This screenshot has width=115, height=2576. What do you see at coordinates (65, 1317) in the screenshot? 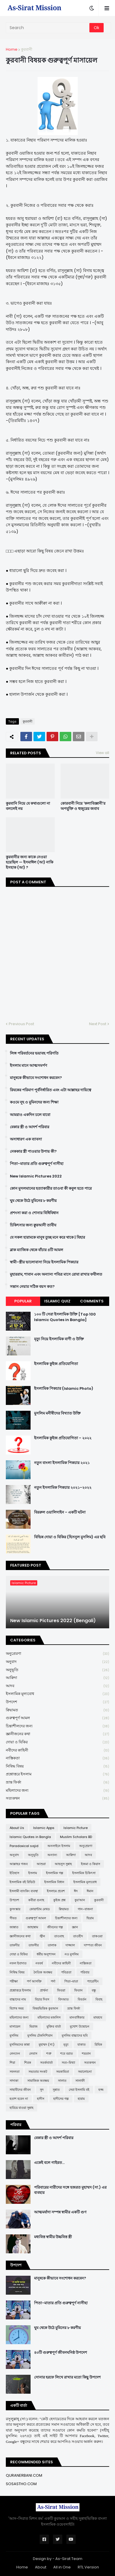
I see `১০০ টি সেরা ইসলামিক উক্তি [Top 100 Islamic Quotes in Bangla]` at bounding box center [65, 1317].